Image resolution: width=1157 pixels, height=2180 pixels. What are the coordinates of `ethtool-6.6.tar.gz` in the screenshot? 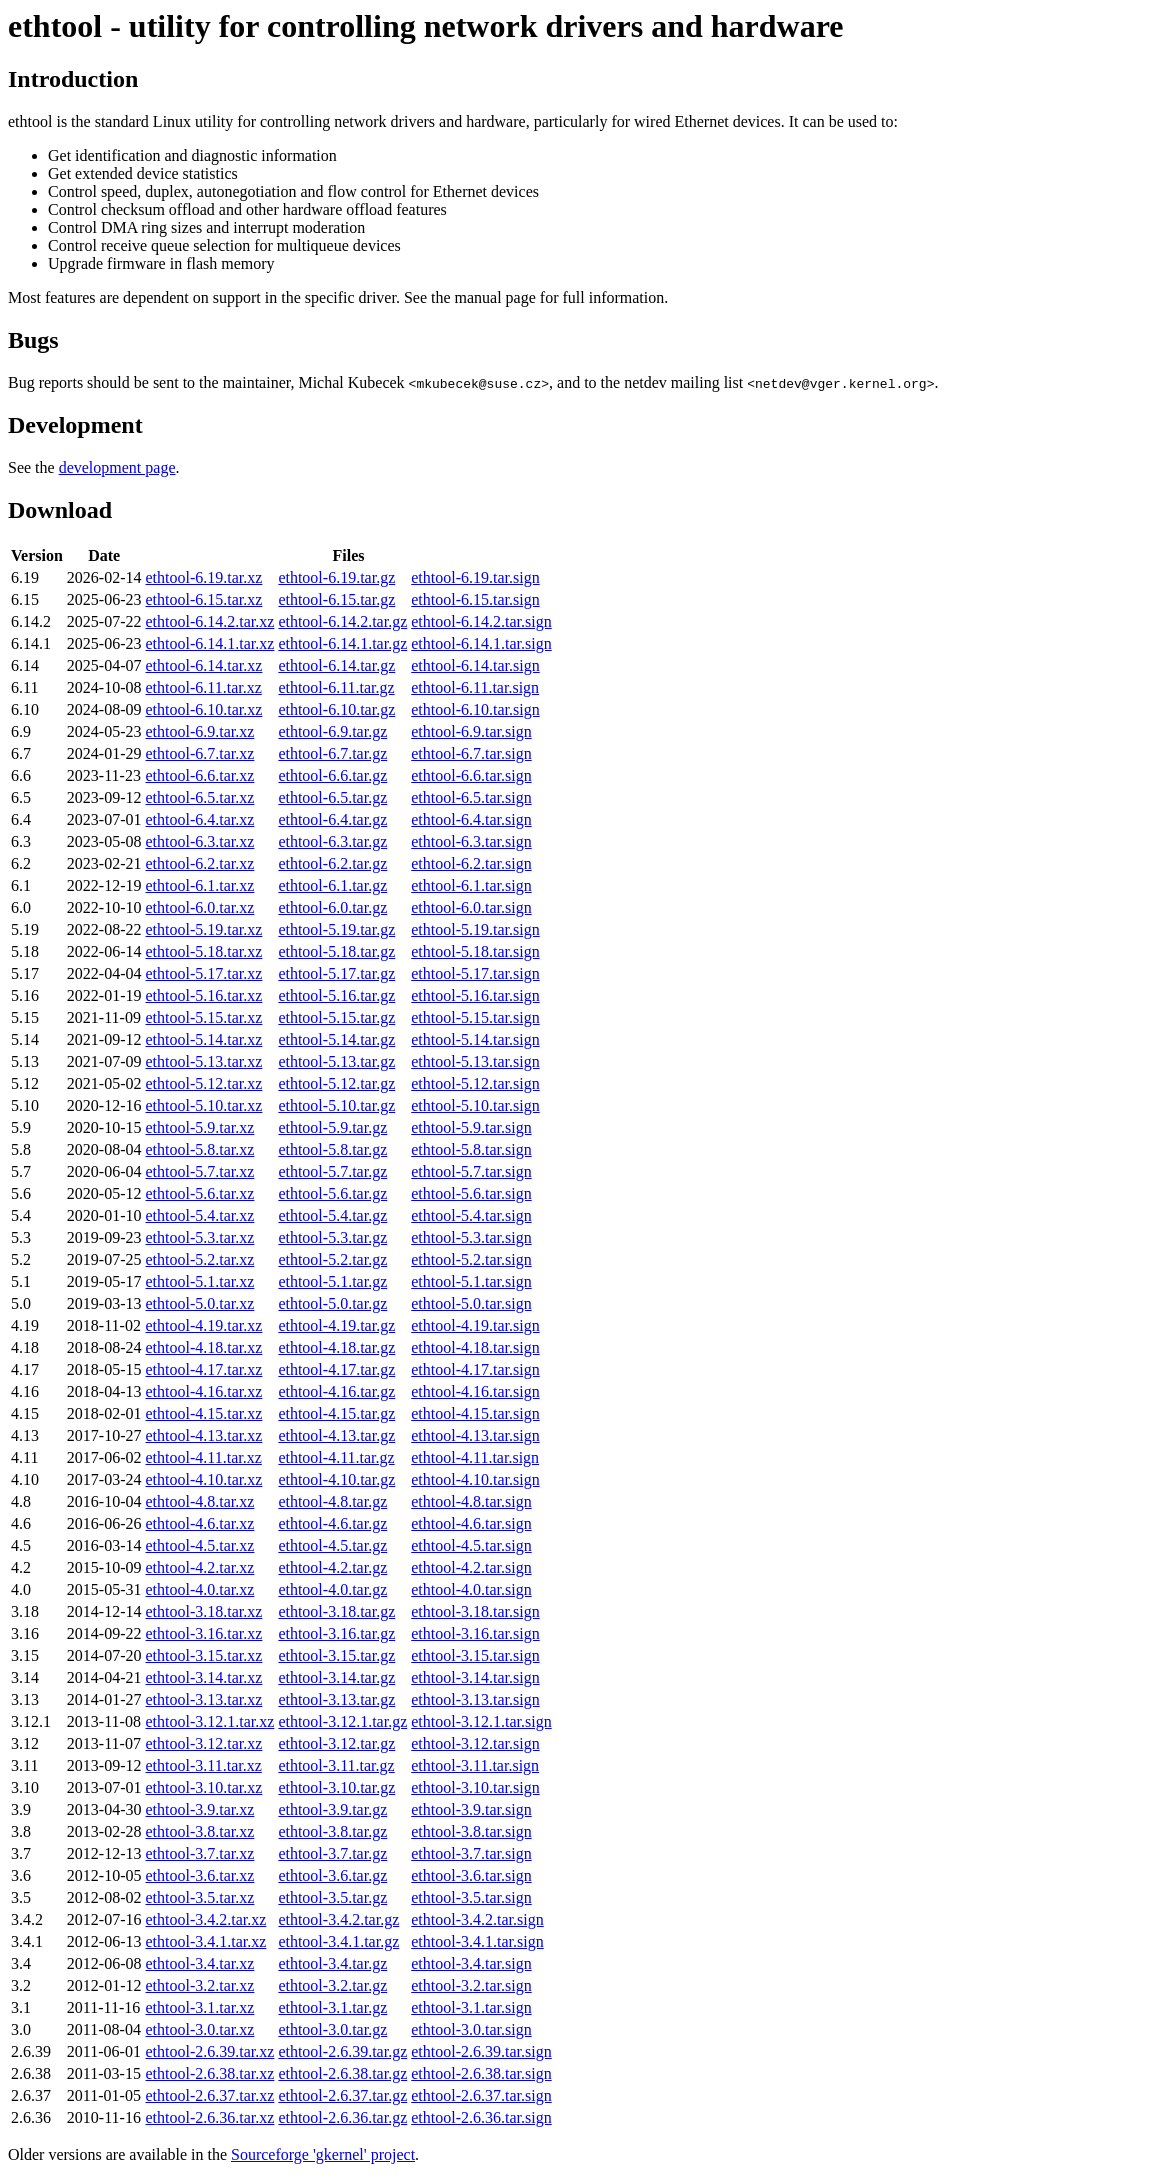 It's located at (332, 775).